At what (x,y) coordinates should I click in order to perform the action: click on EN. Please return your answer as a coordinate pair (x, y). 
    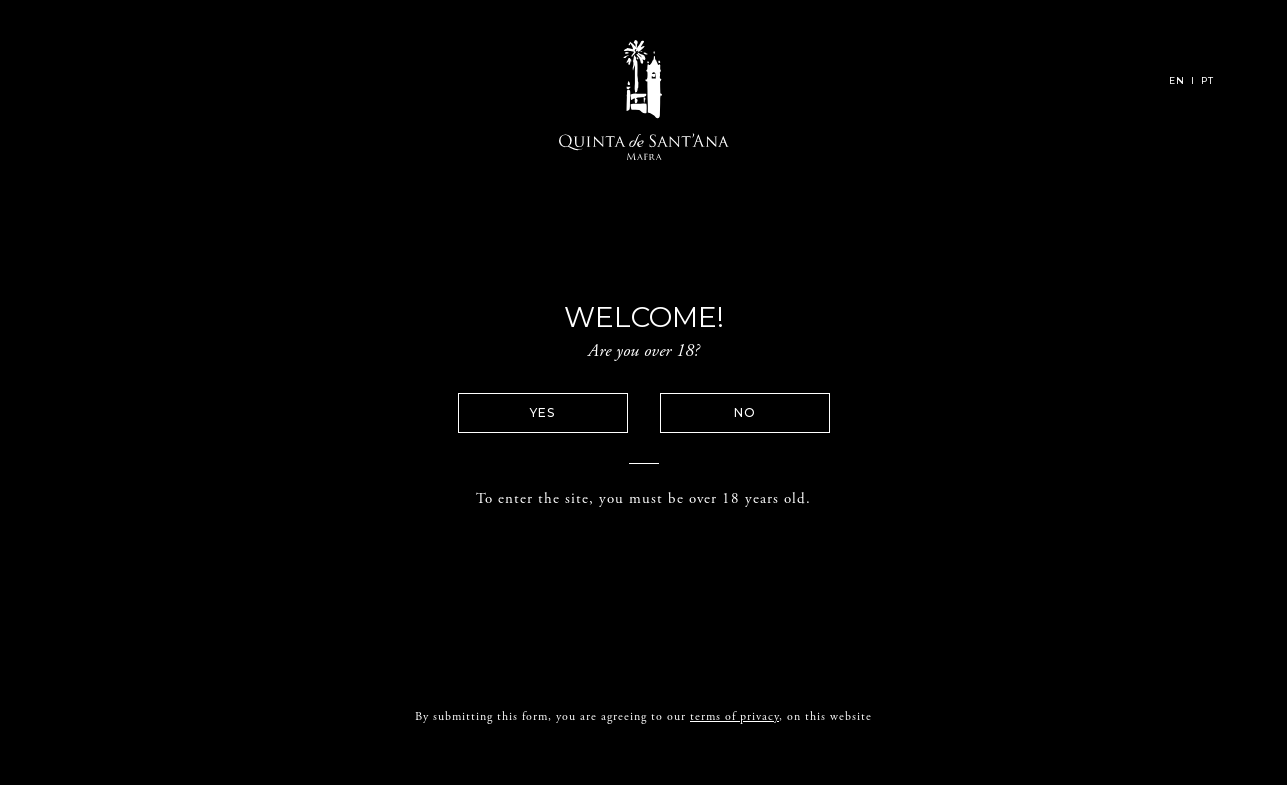
    Looking at the image, I should click on (1177, 80).